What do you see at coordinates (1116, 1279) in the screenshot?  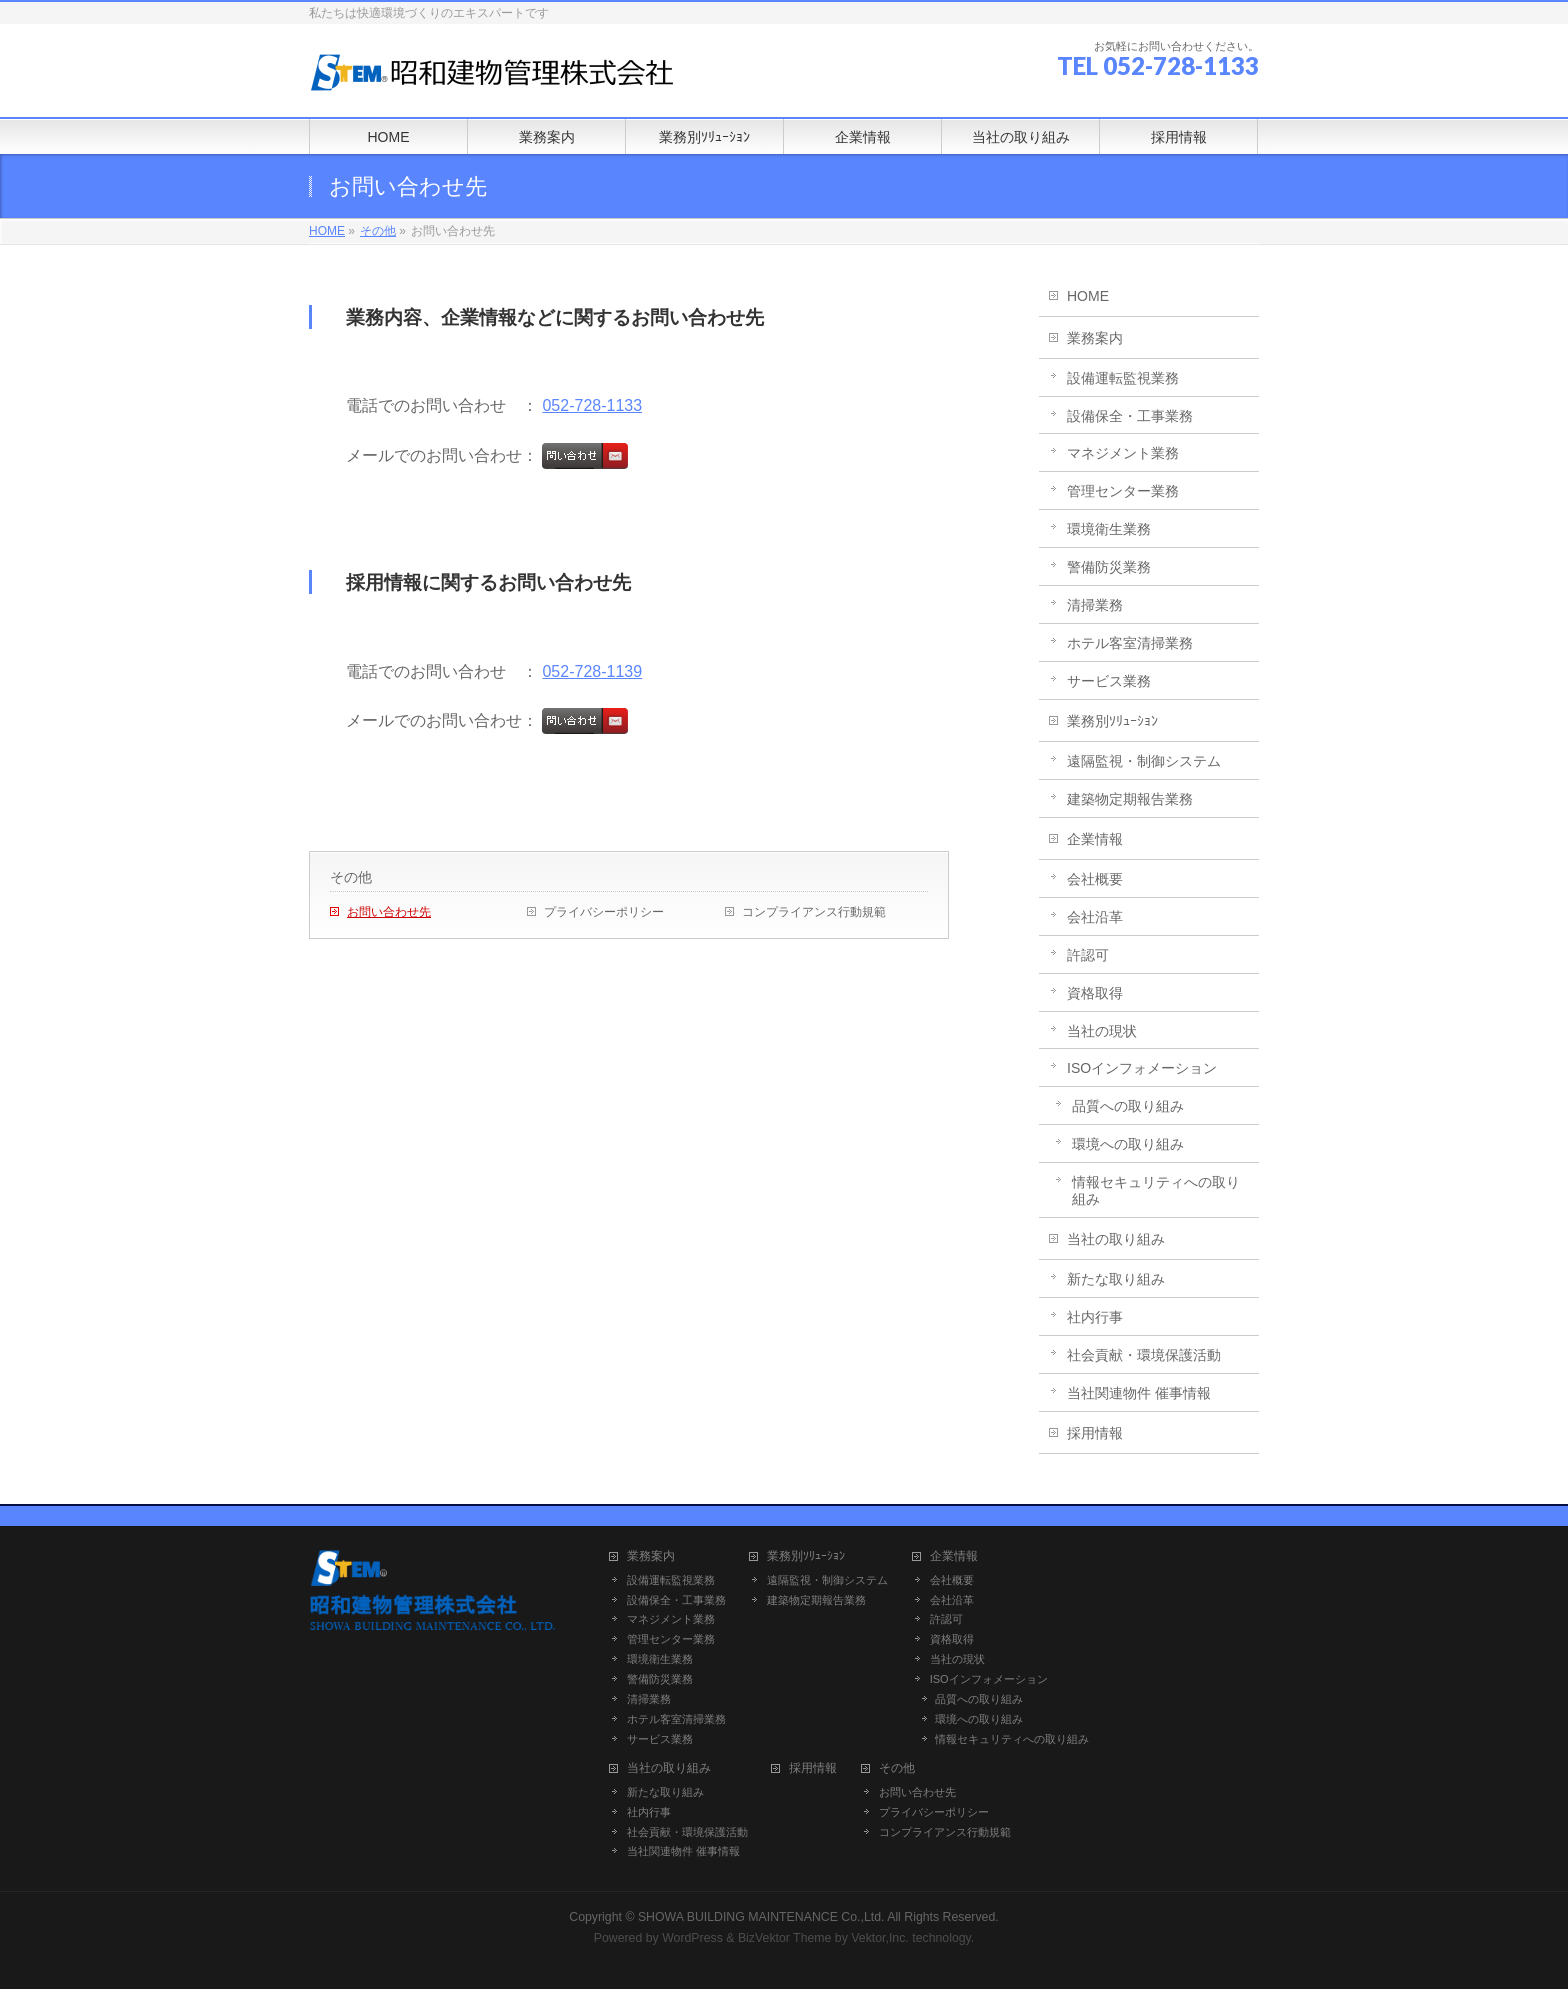 I see `新たな取り組み` at bounding box center [1116, 1279].